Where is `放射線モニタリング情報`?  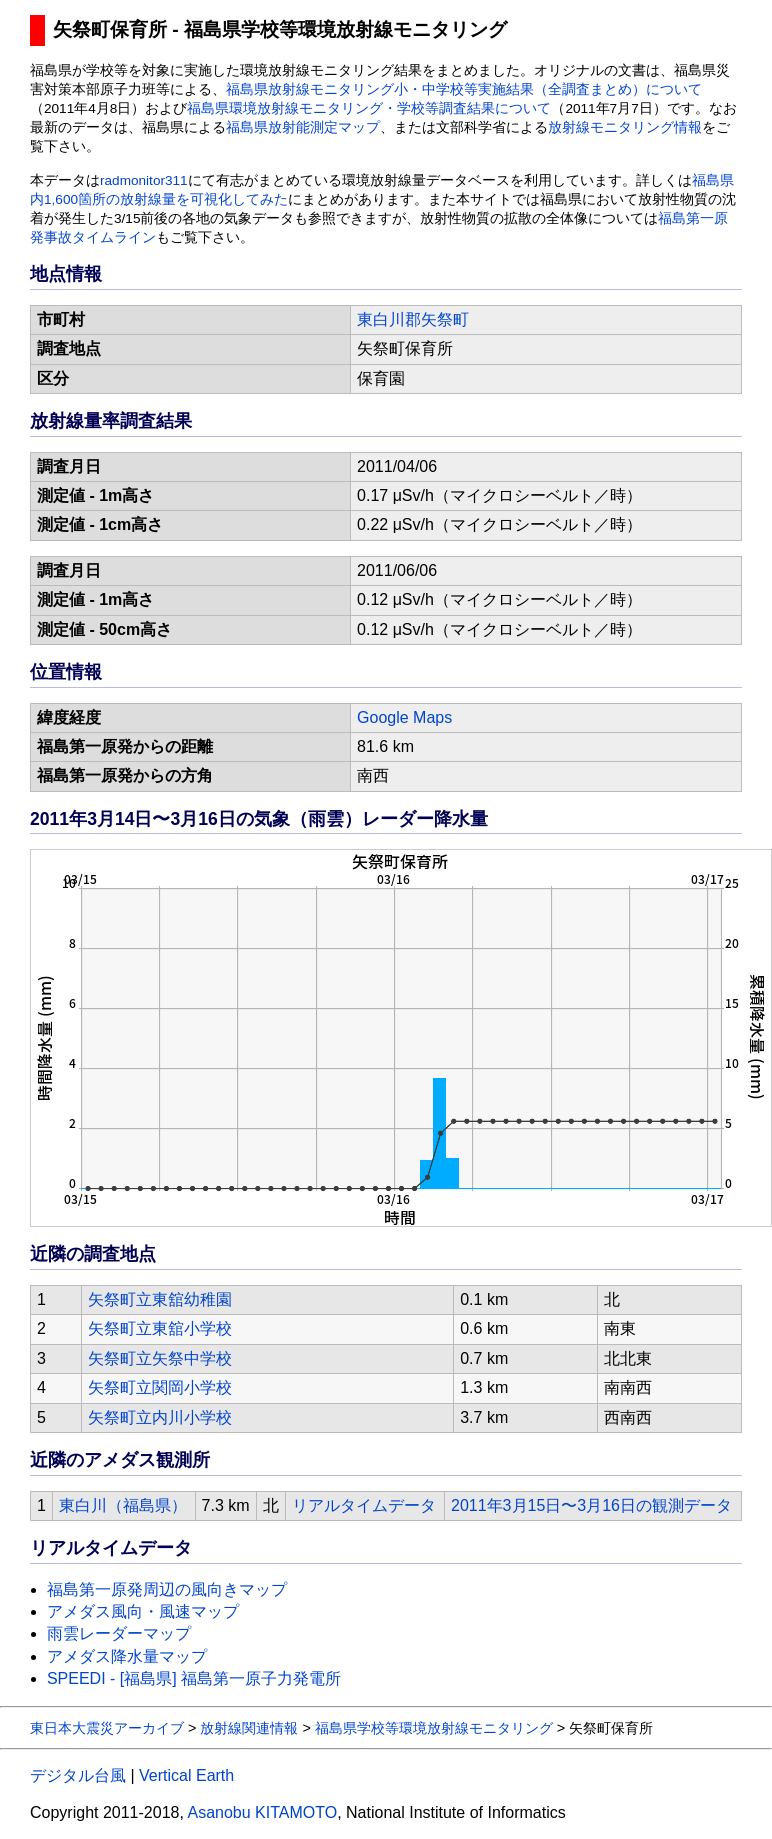
放射線モニタリング情報 is located at coordinates (625, 127).